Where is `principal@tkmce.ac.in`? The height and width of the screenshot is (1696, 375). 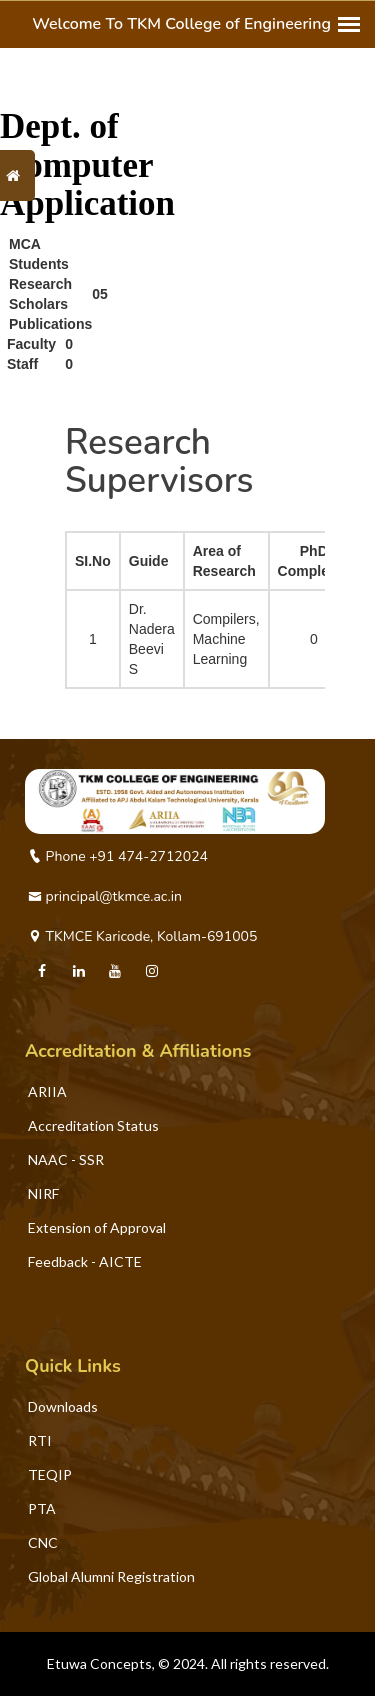
principal@tkmce.ac.in is located at coordinates (105, 896).